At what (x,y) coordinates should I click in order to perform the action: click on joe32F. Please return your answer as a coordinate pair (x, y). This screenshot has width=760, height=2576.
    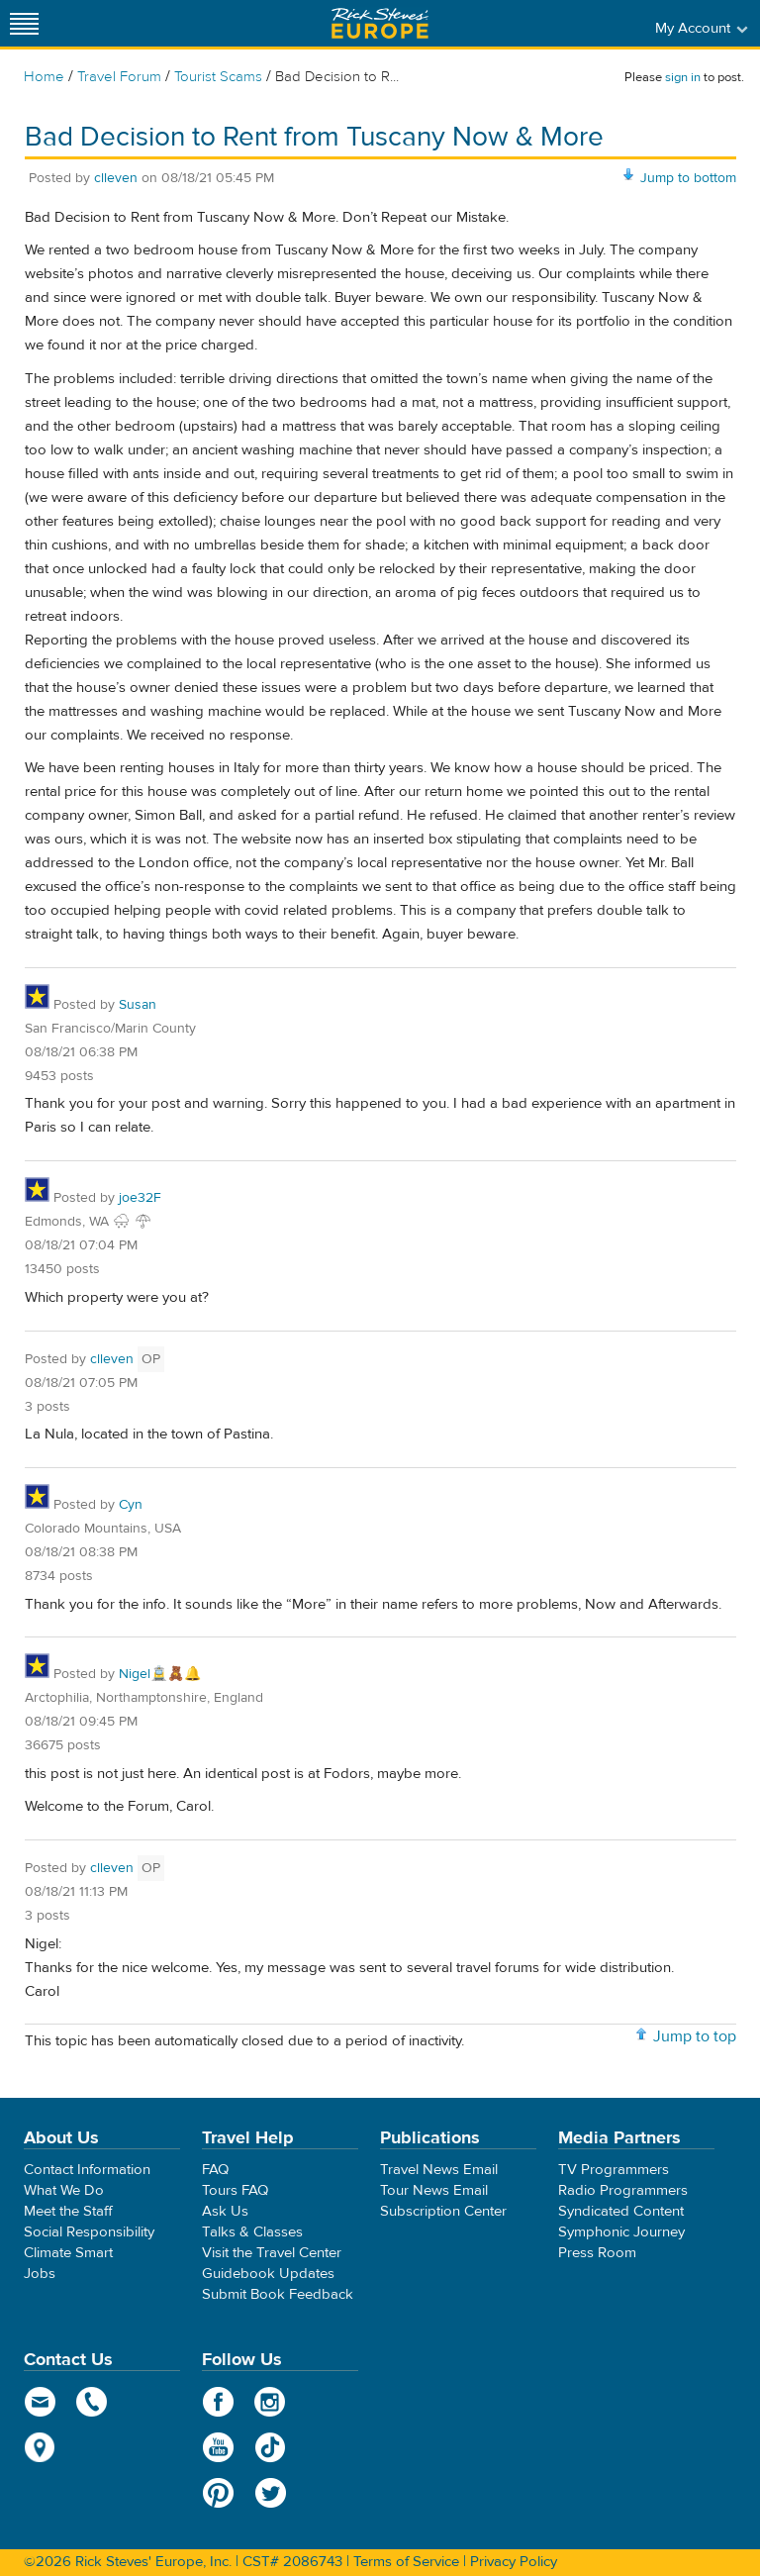
    Looking at the image, I should click on (140, 1198).